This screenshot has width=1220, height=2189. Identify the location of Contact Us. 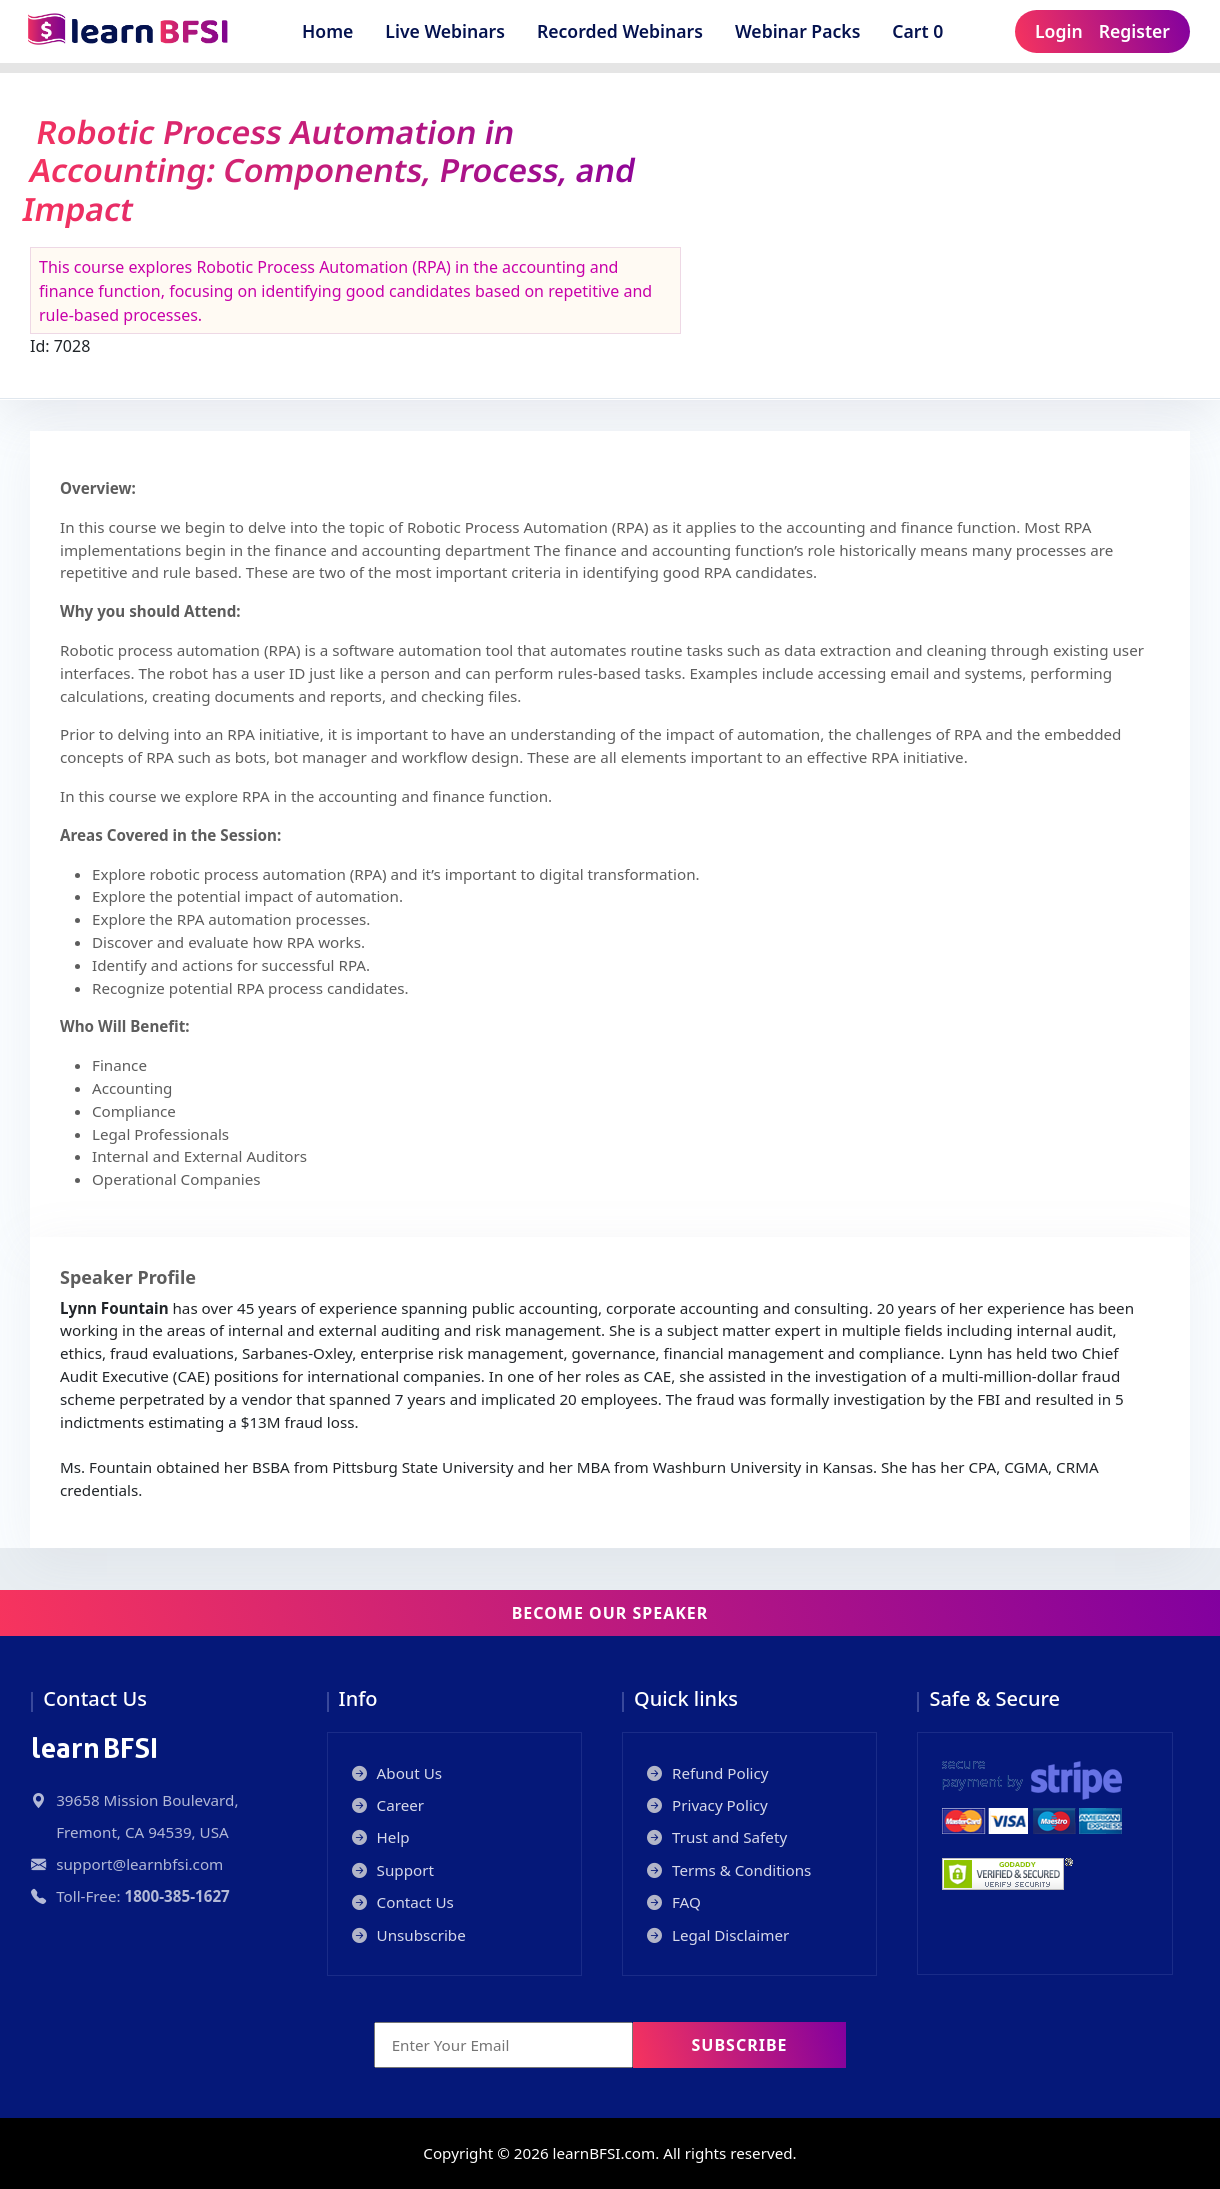
(403, 1902).